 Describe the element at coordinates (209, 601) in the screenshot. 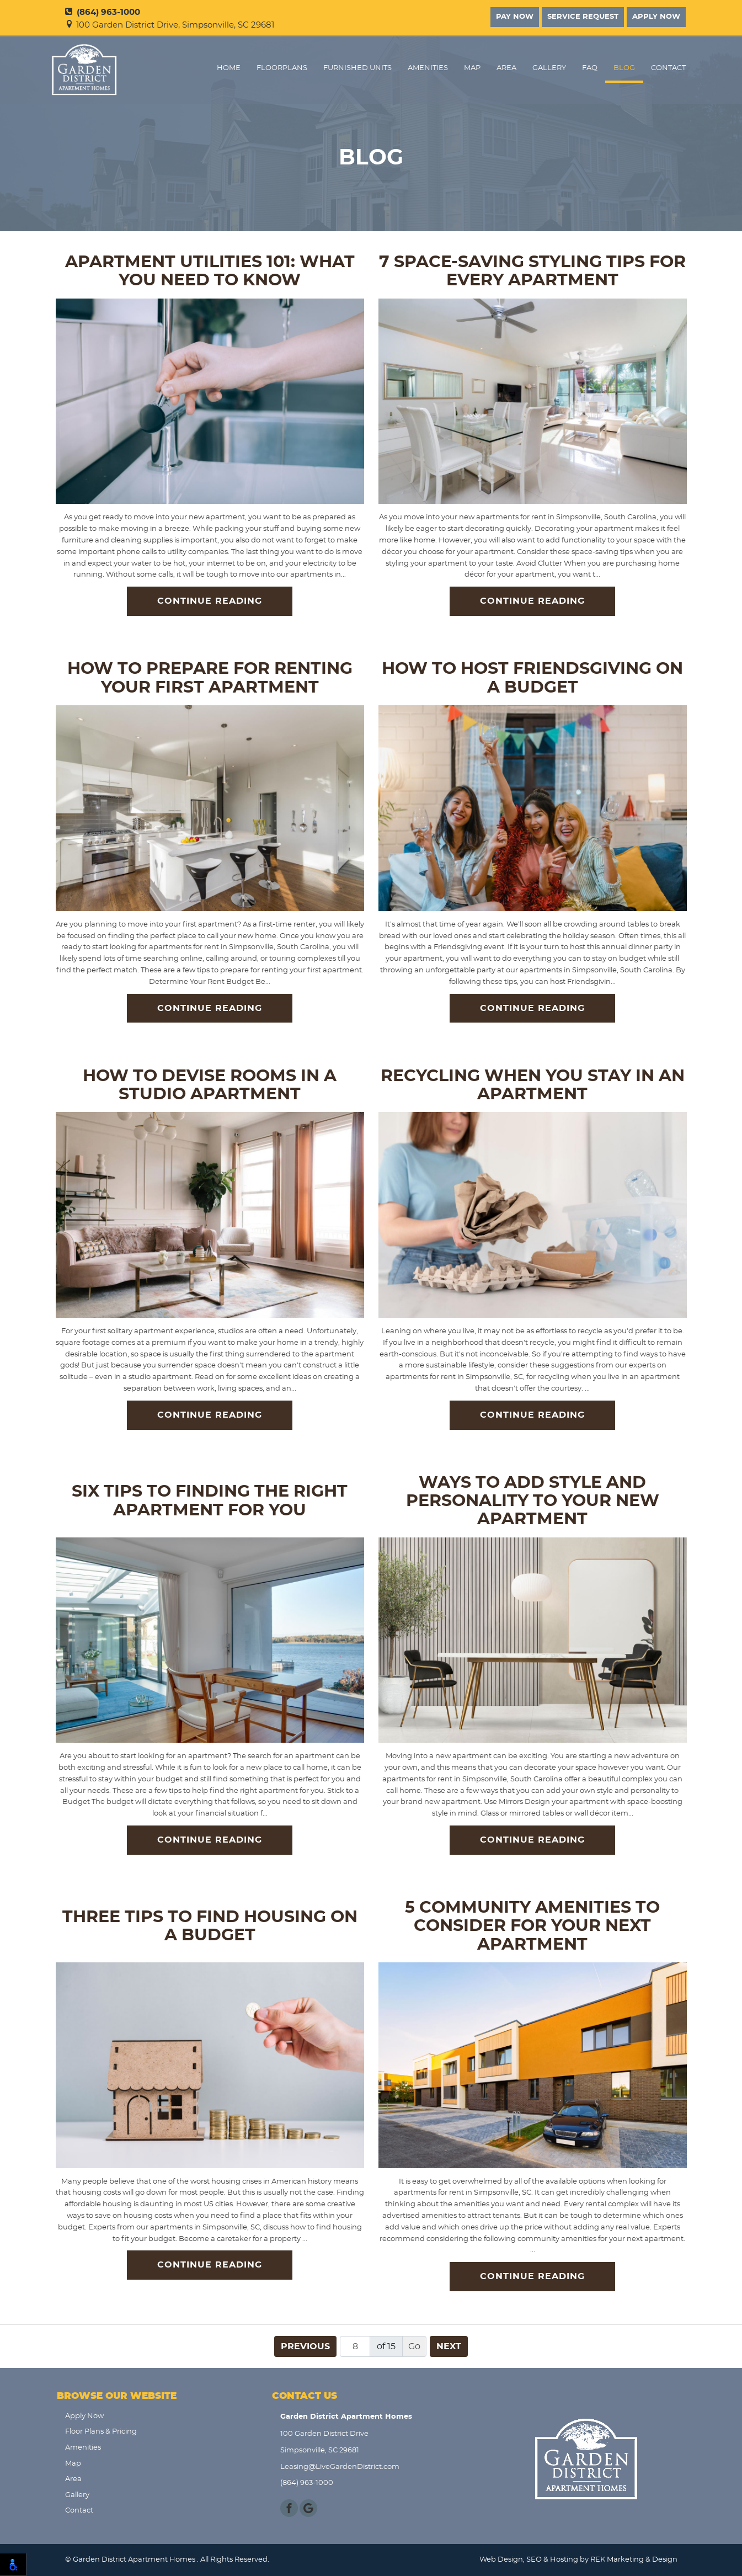

I see `Continue Reading` at that location.